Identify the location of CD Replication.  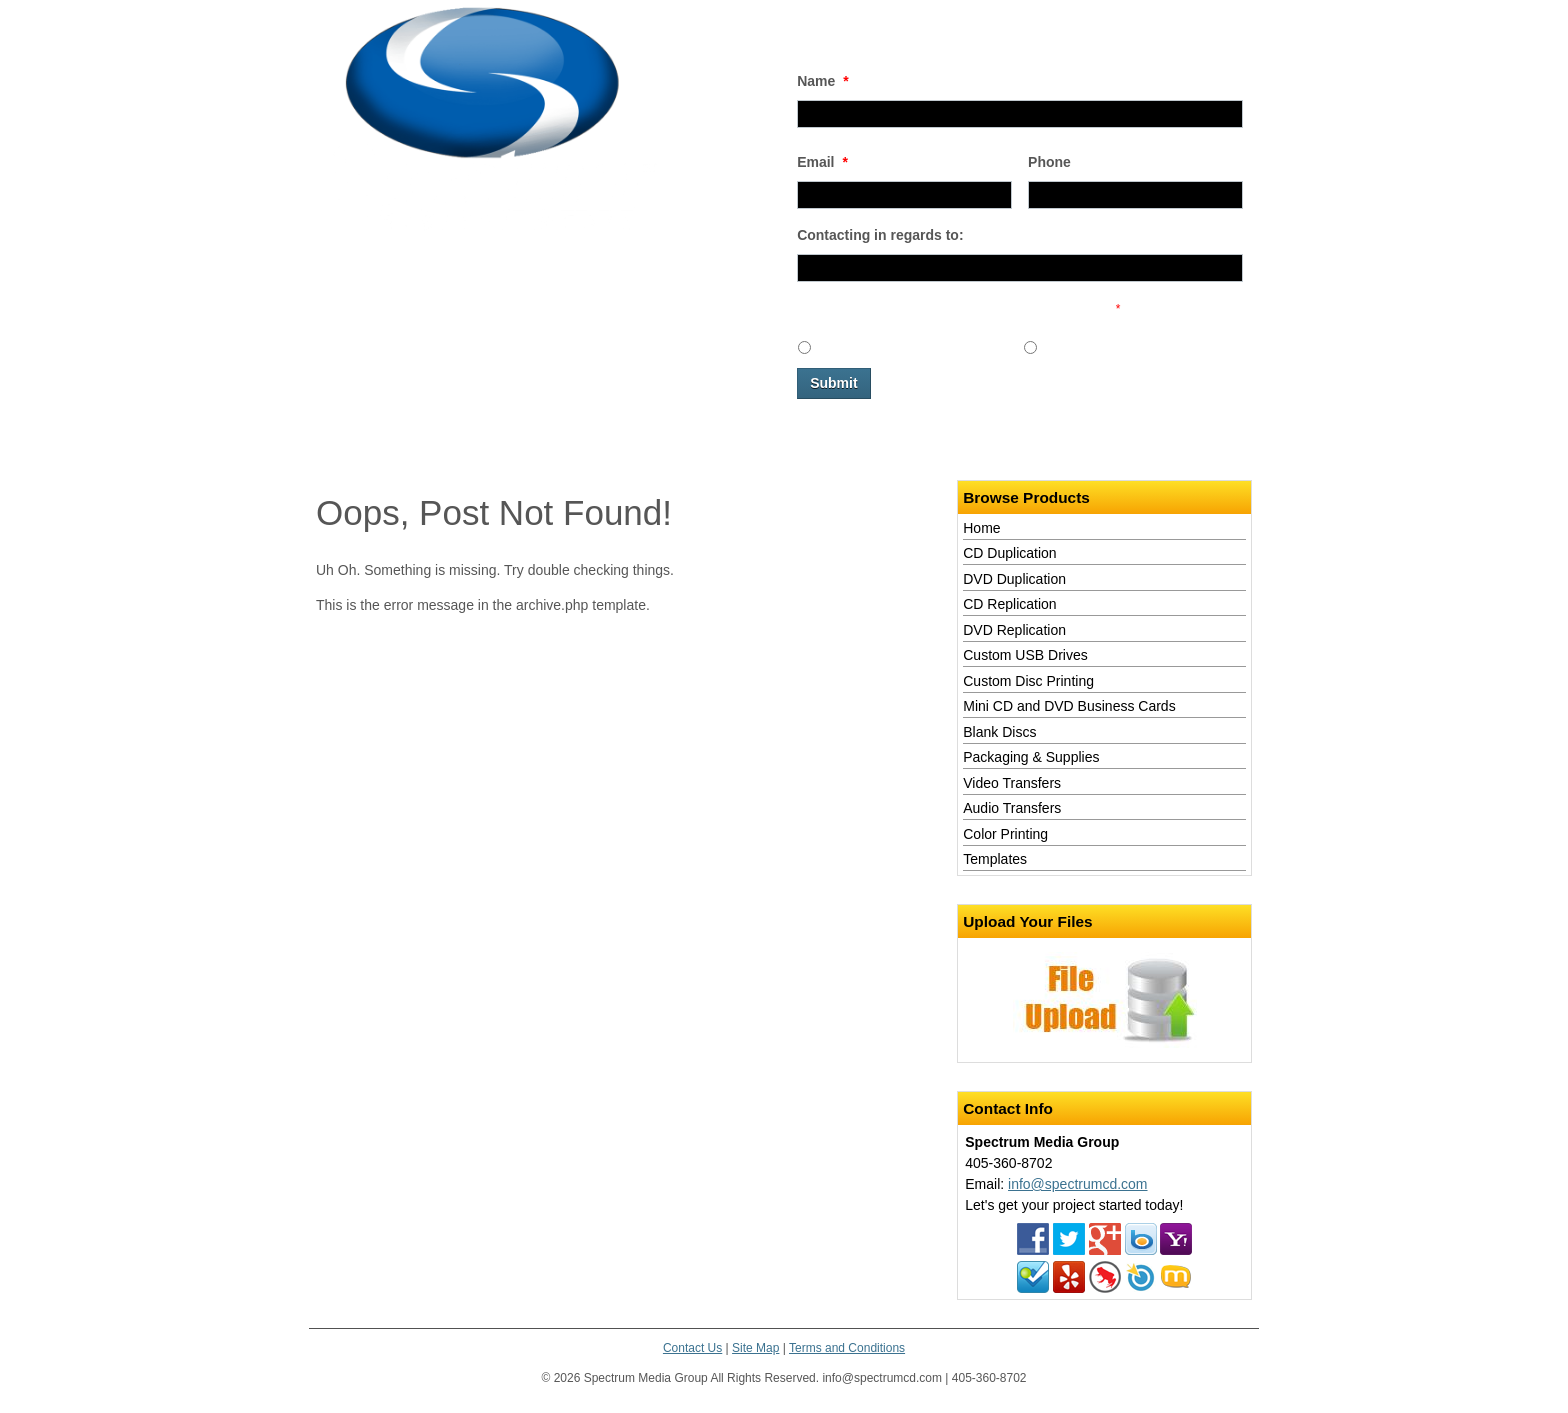
(1009, 604).